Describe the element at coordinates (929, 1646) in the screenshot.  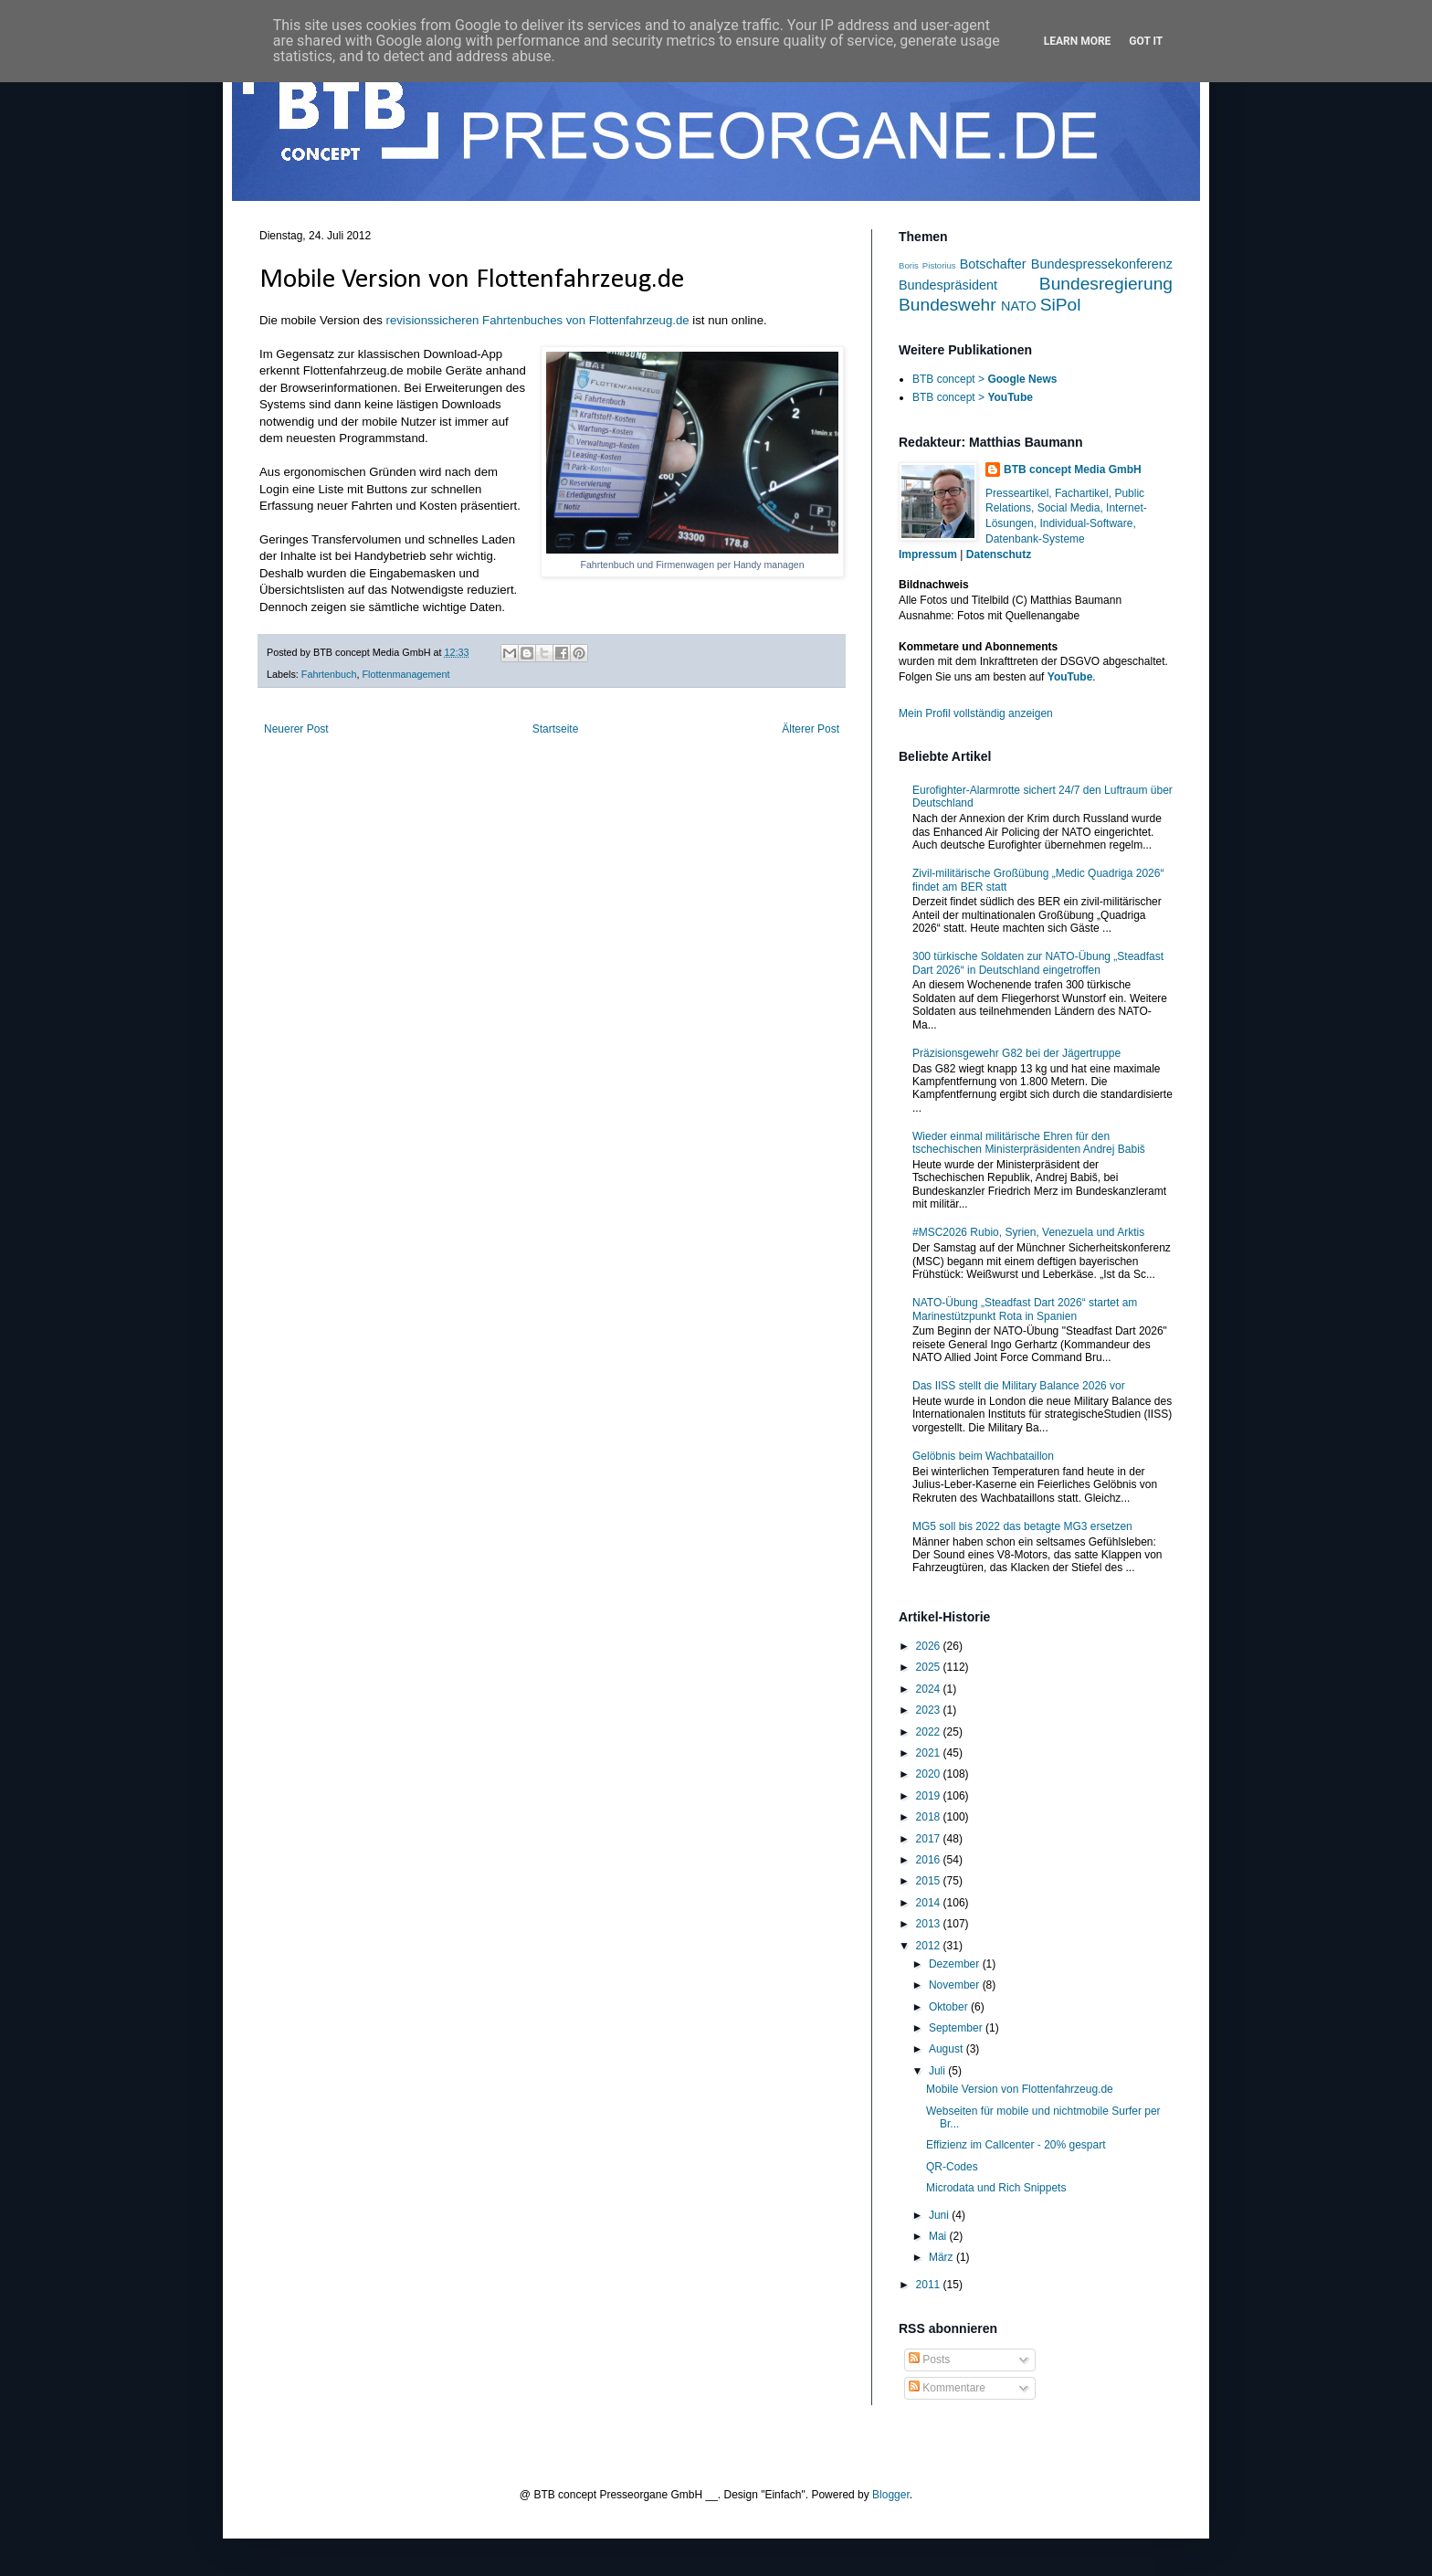
I see `2026` at that location.